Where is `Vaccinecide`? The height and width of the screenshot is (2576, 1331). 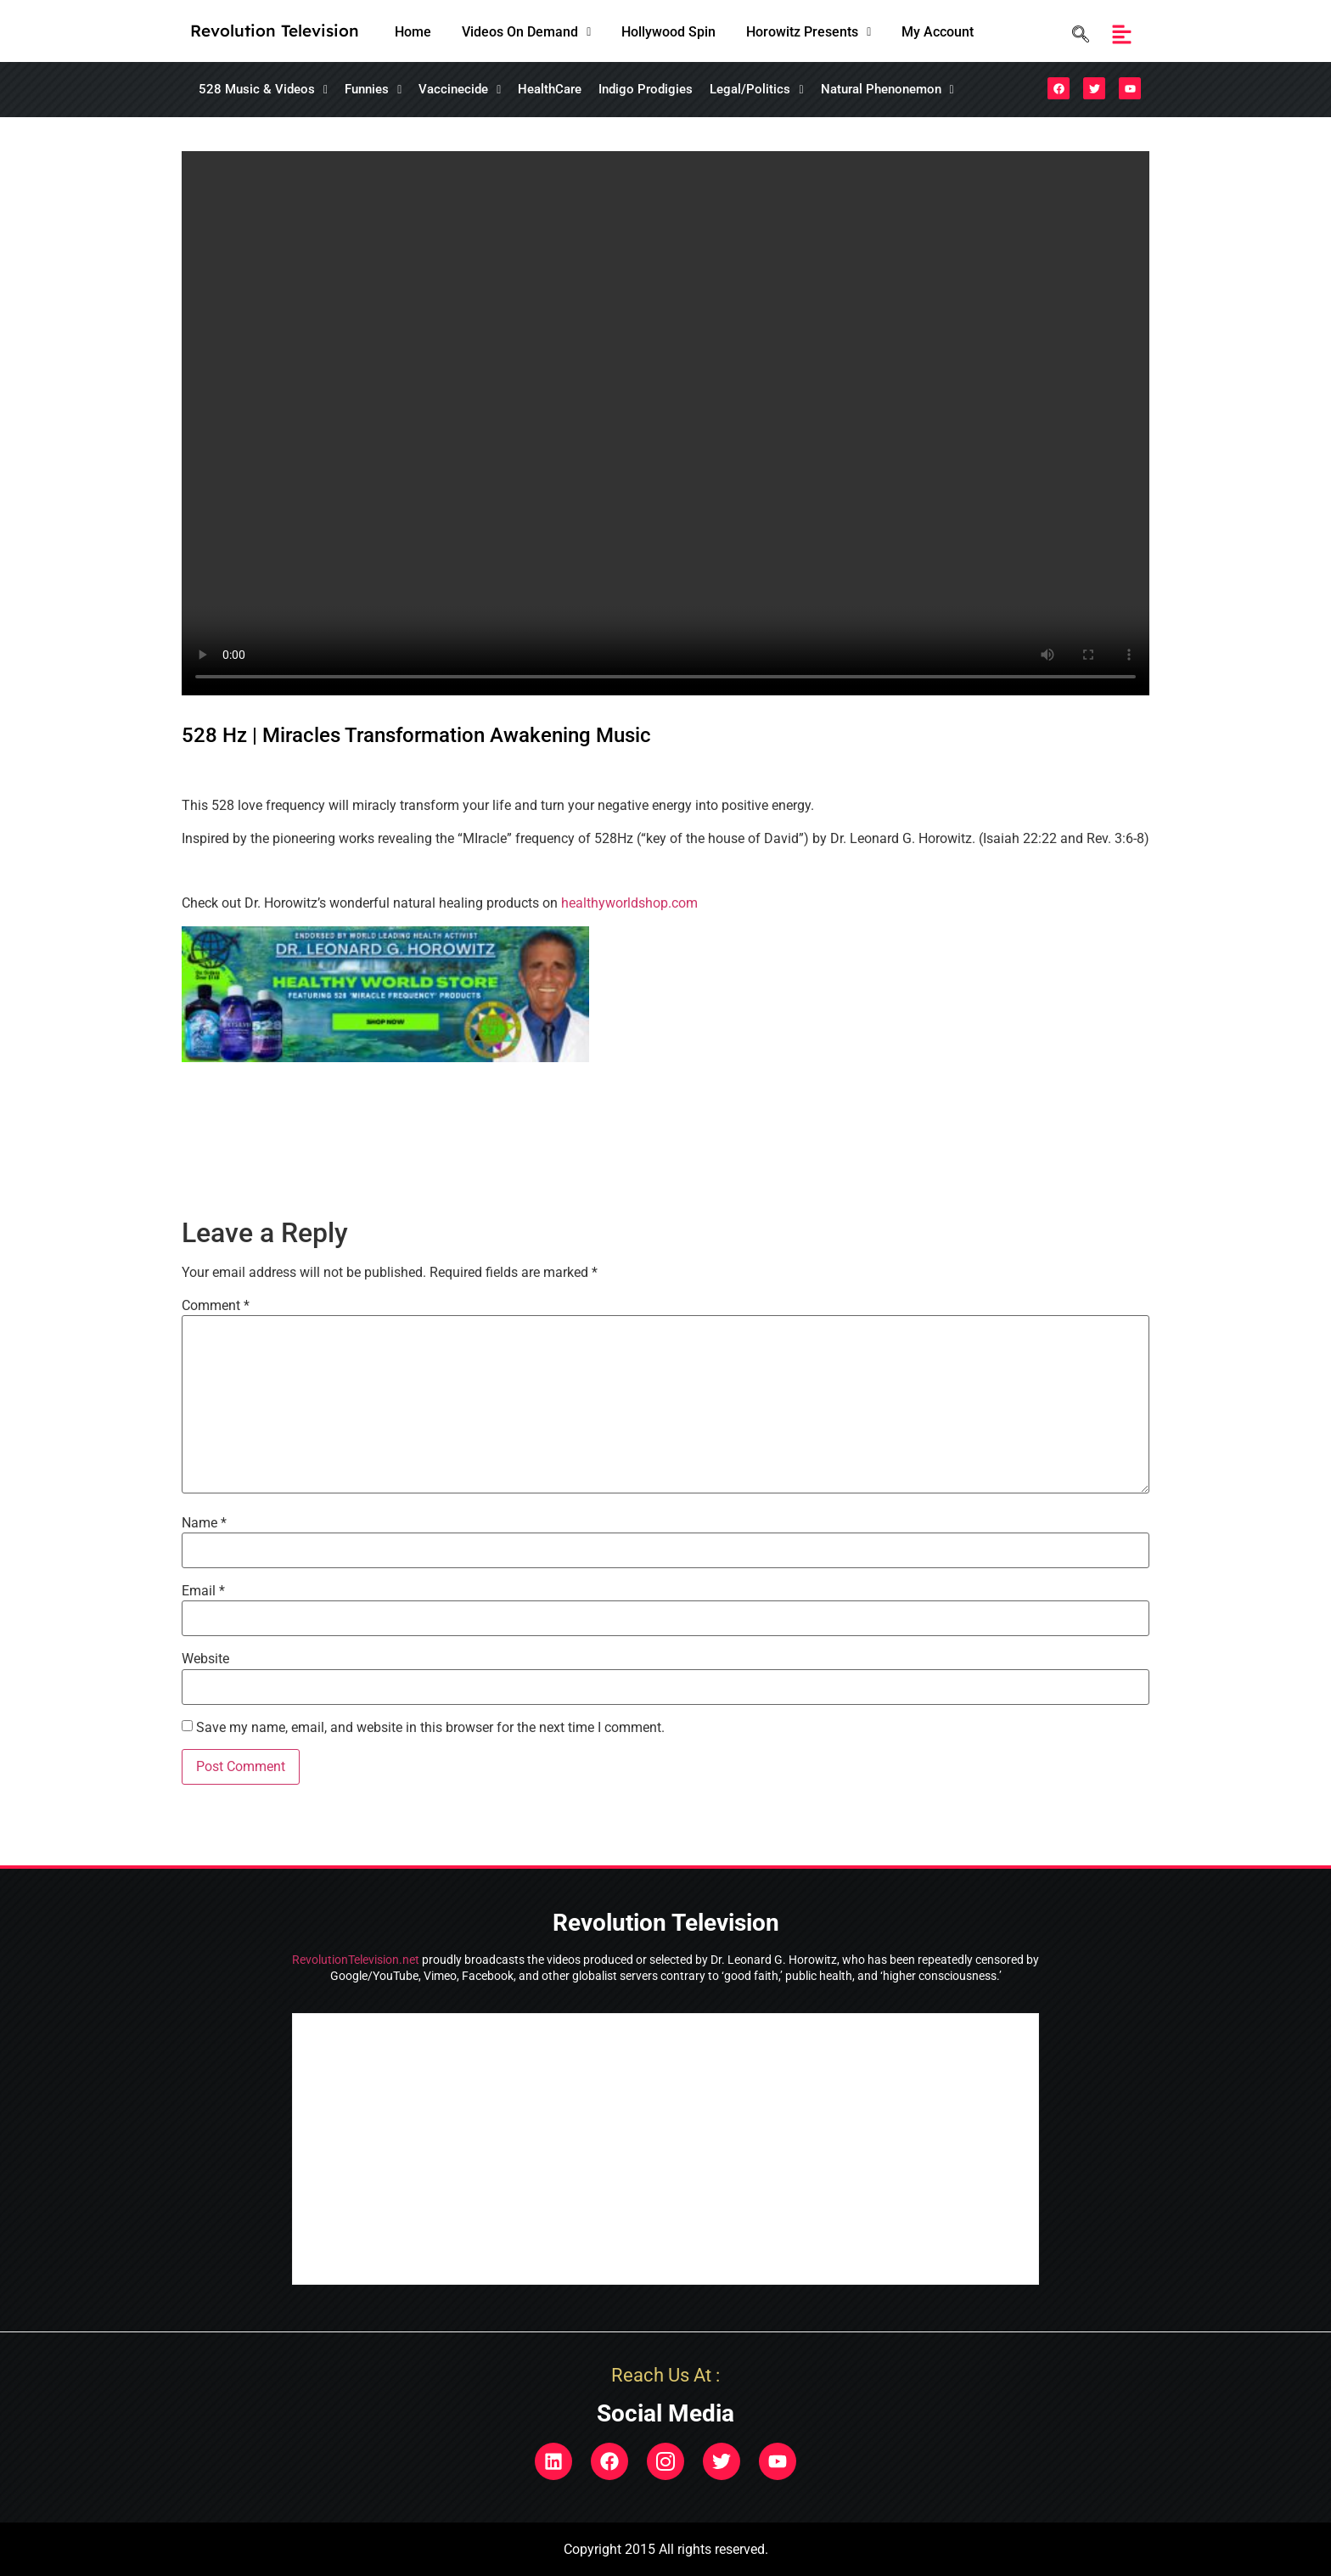 Vaccinecide is located at coordinates (459, 89).